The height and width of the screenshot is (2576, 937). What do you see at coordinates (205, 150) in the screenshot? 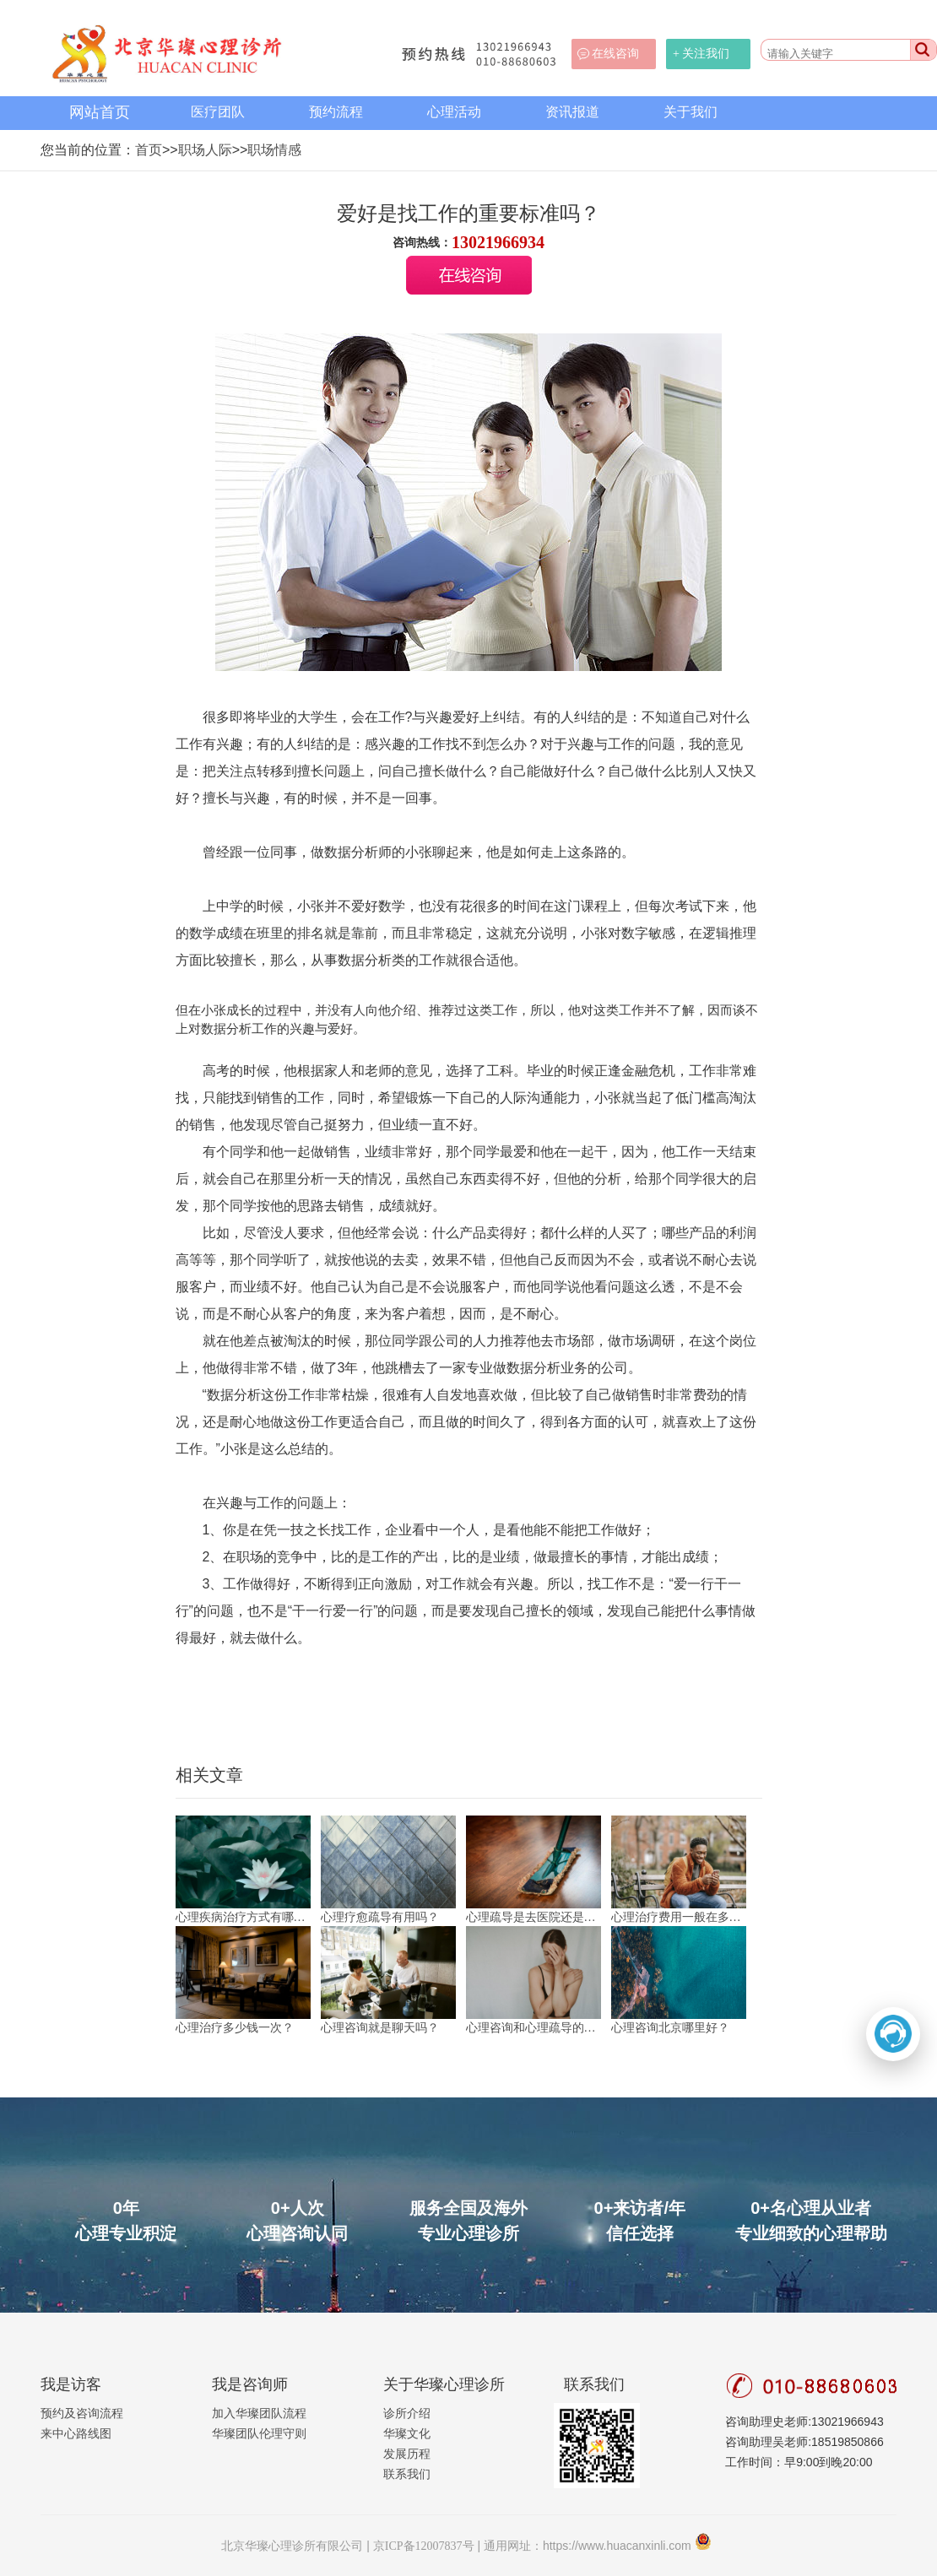
I see `职场人际` at bounding box center [205, 150].